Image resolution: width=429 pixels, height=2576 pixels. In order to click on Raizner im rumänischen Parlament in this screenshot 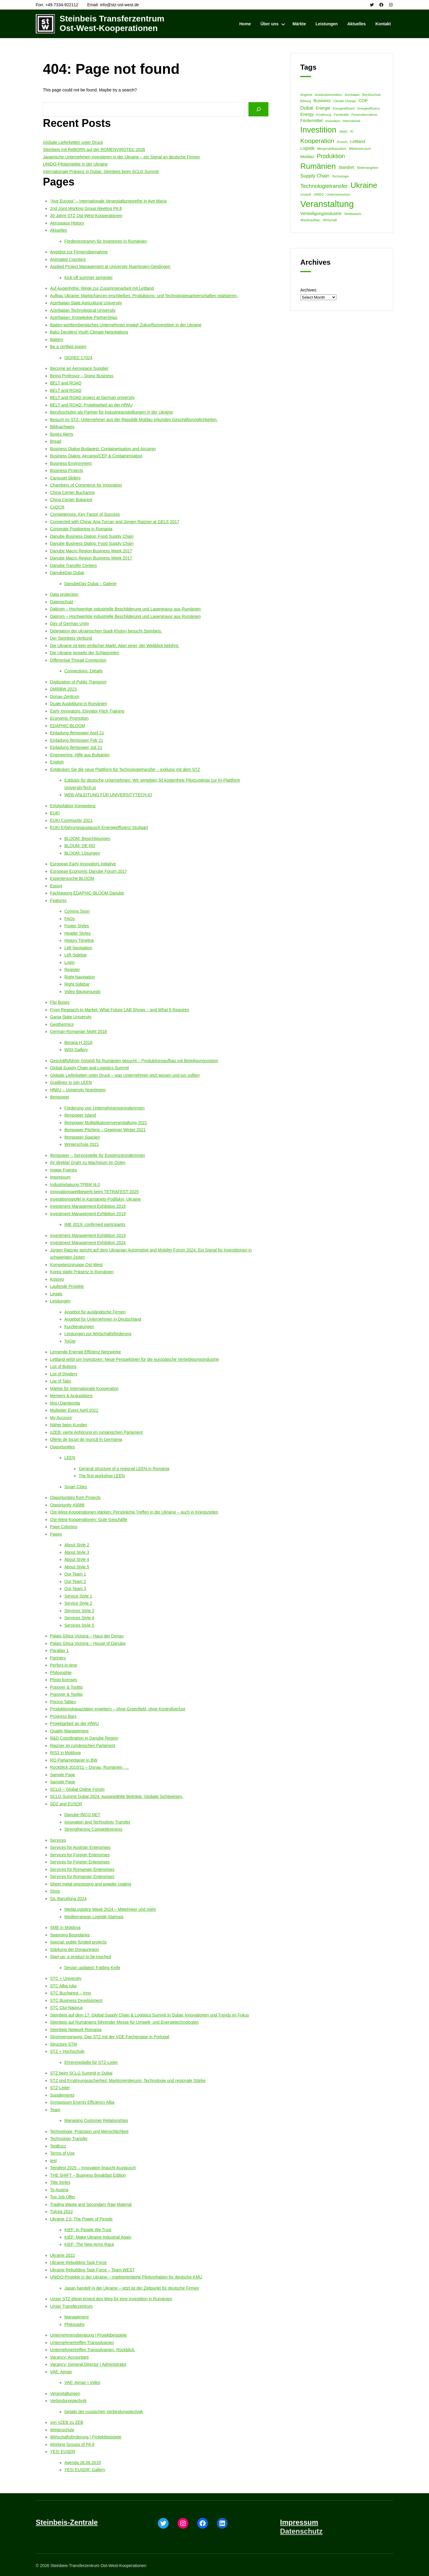, I will do `click(82, 1745)`.